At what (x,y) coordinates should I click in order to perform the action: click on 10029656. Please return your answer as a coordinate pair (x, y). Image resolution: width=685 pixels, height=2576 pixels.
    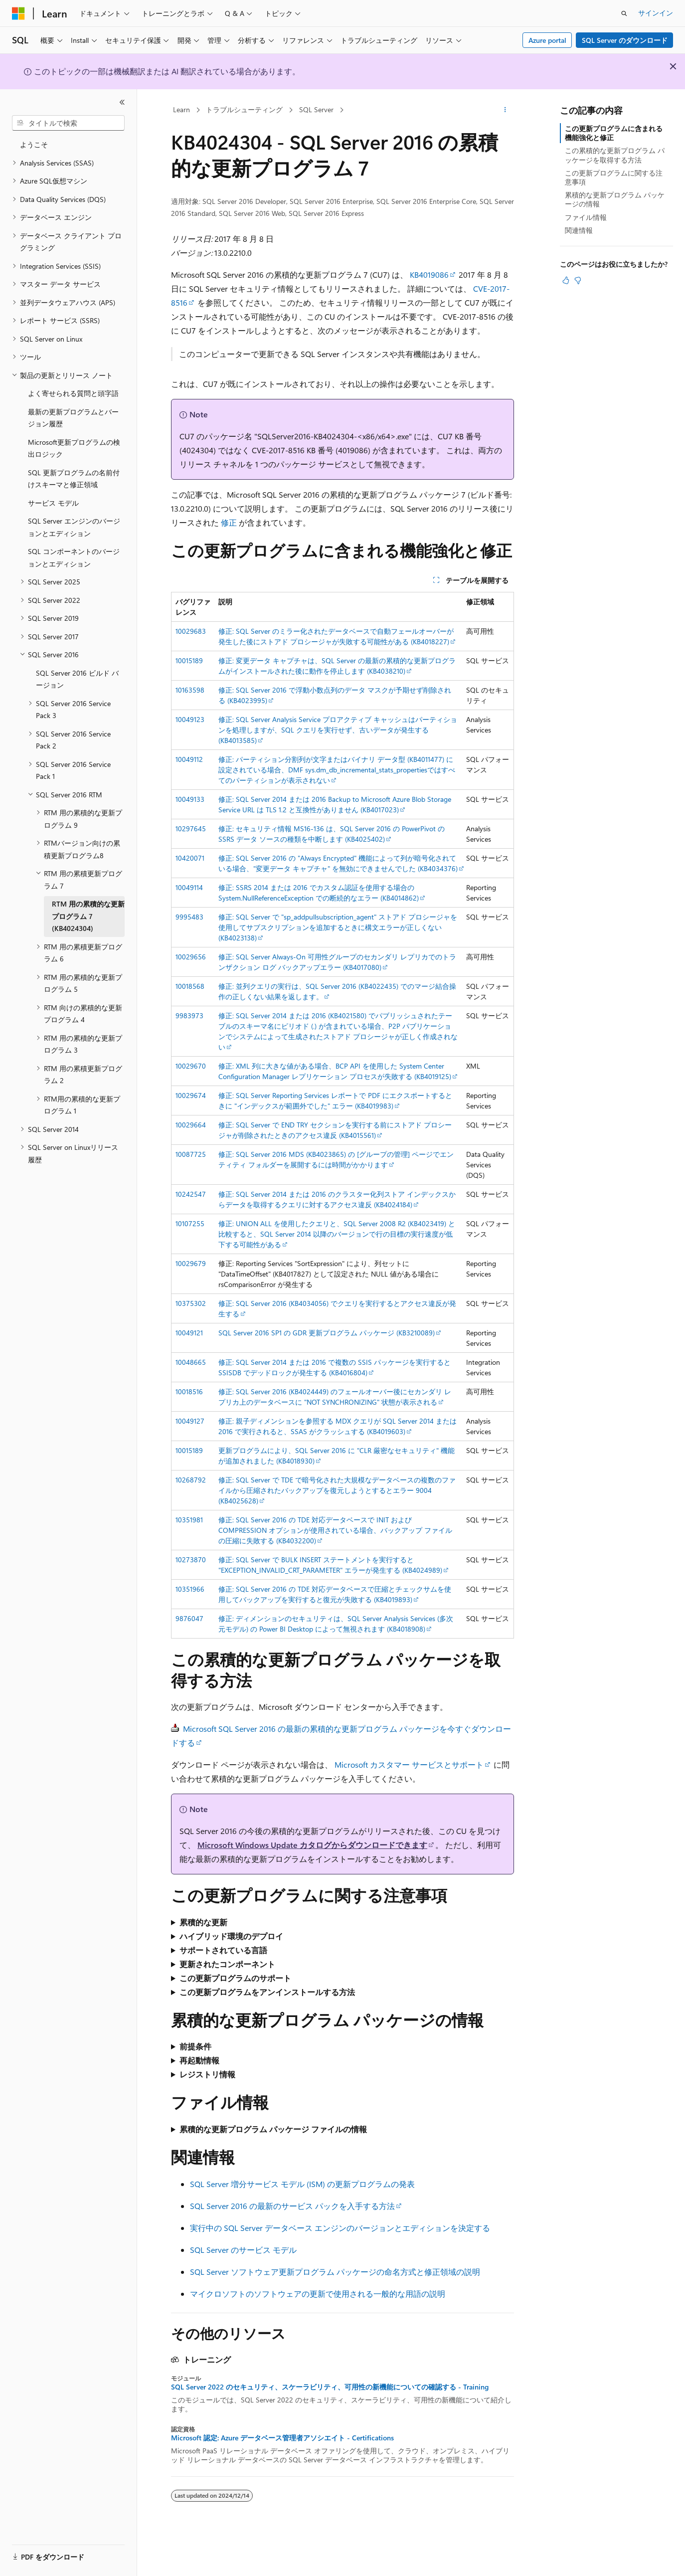
    Looking at the image, I should click on (190, 956).